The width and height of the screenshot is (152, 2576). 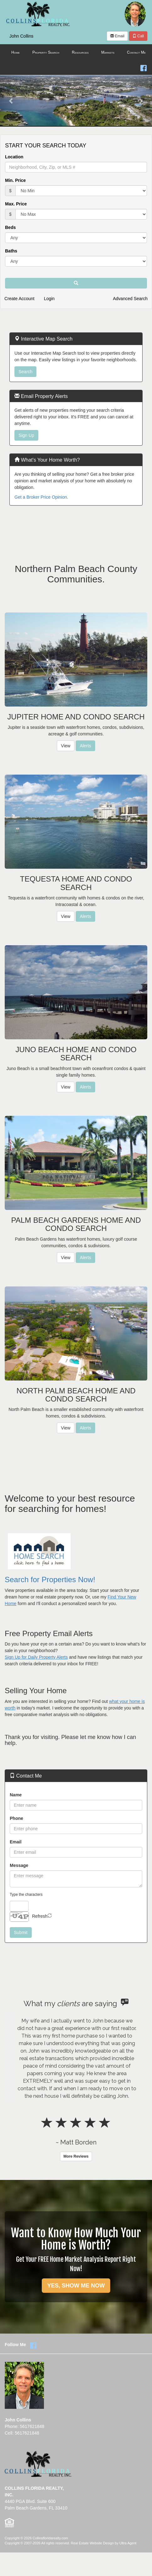 I want to click on Resources [menuitem], so click(x=80, y=52).